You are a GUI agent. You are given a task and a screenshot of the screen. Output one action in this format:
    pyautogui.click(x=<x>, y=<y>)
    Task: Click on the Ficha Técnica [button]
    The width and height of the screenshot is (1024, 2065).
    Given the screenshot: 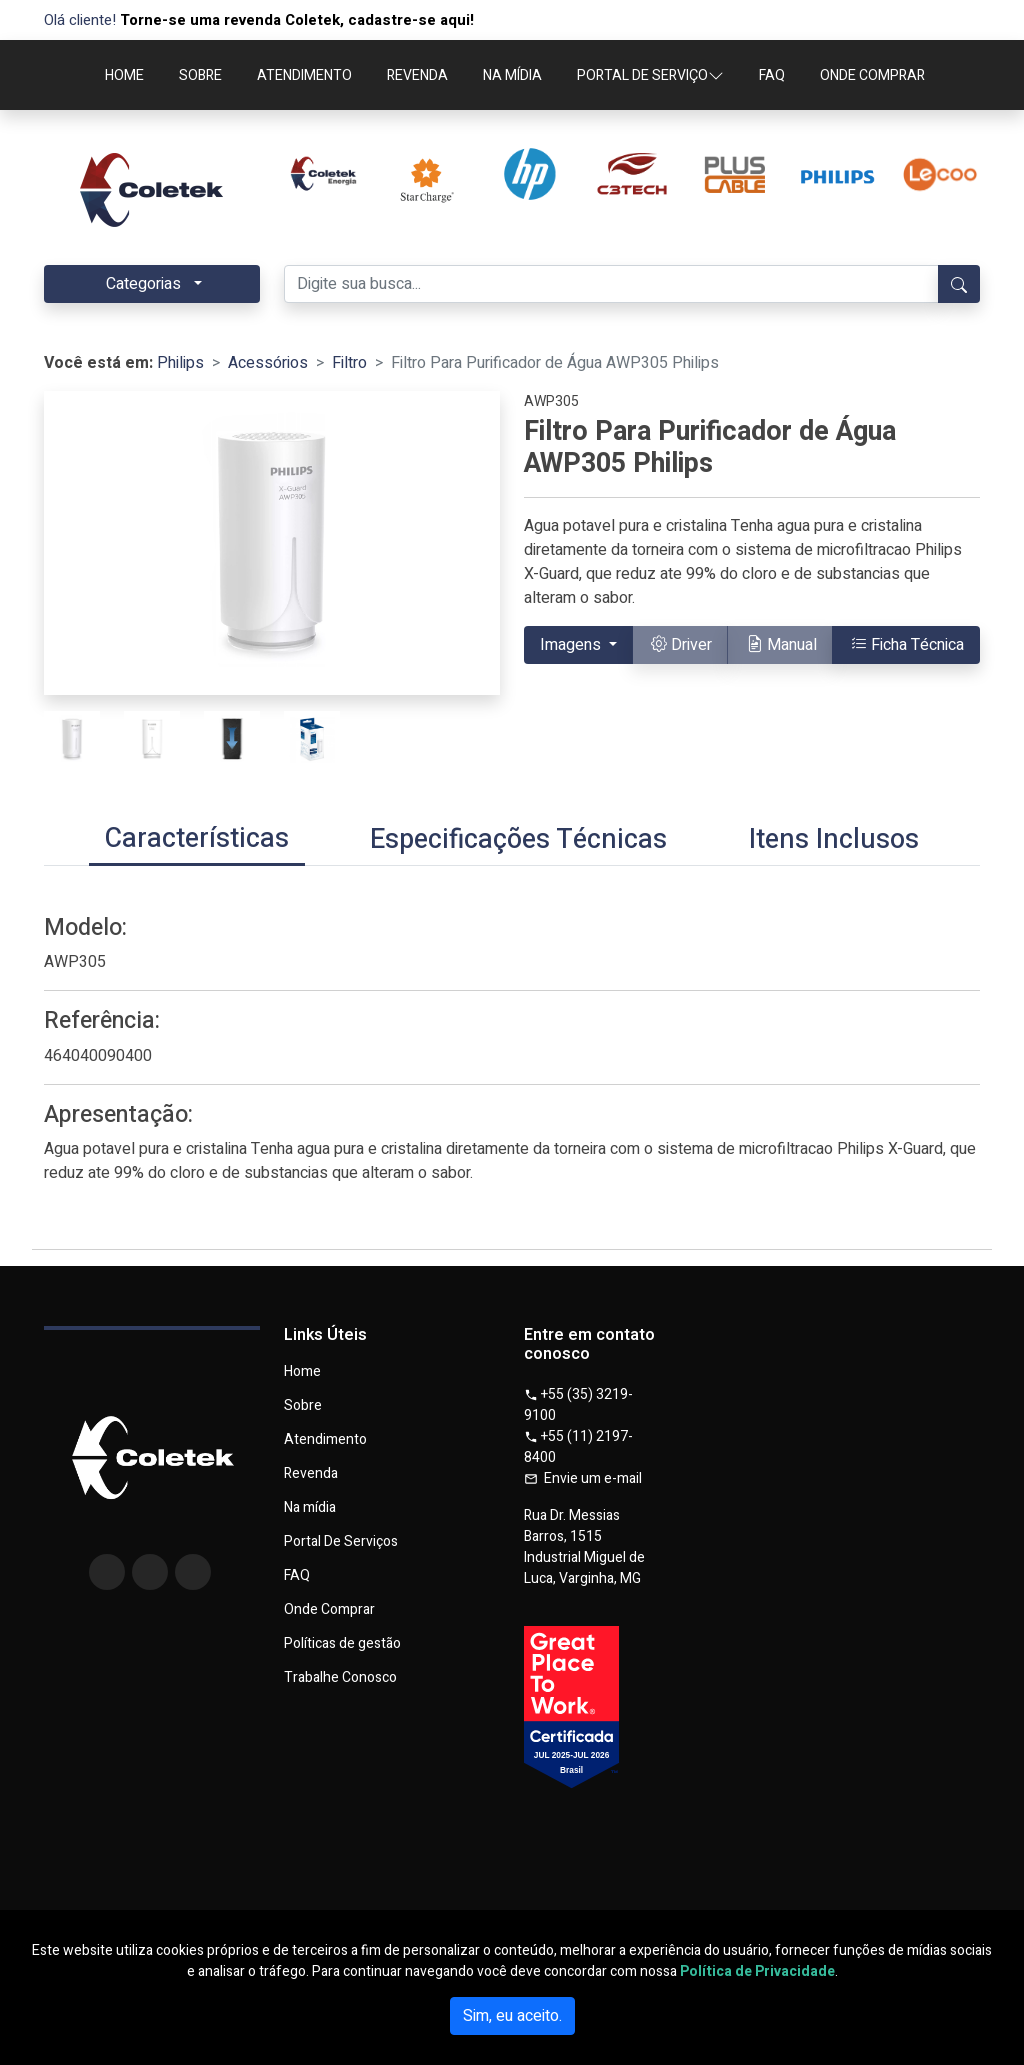 What is the action you would take?
    pyautogui.click(x=907, y=645)
    